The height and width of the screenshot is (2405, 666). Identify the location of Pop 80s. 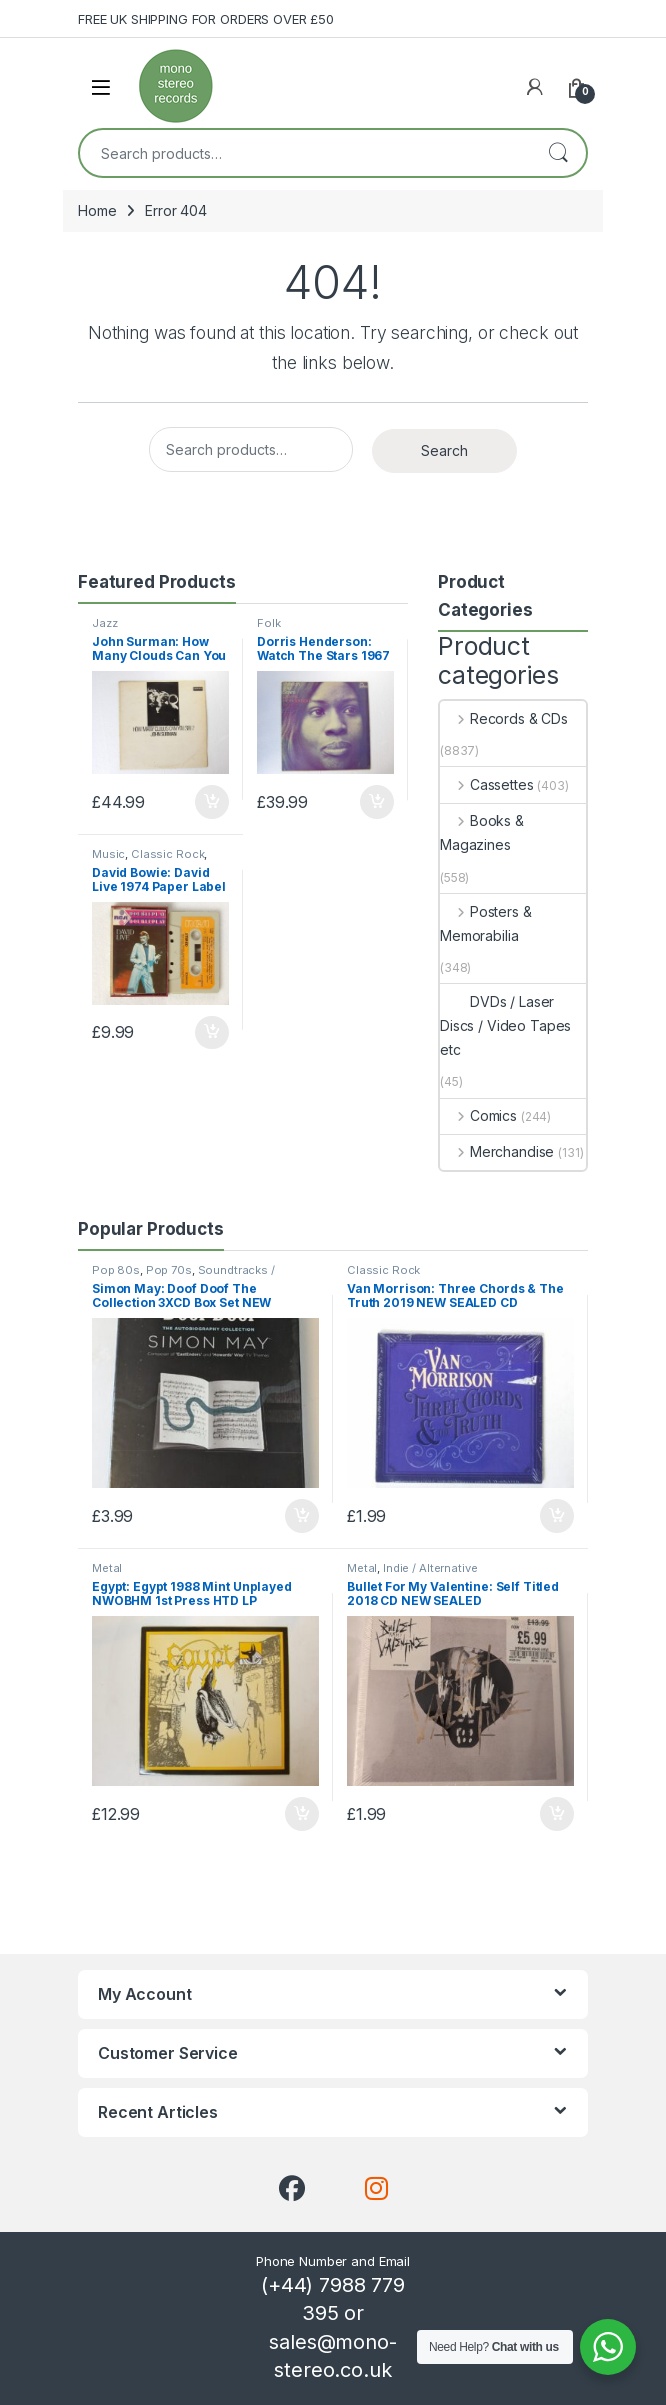
(116, 1270).